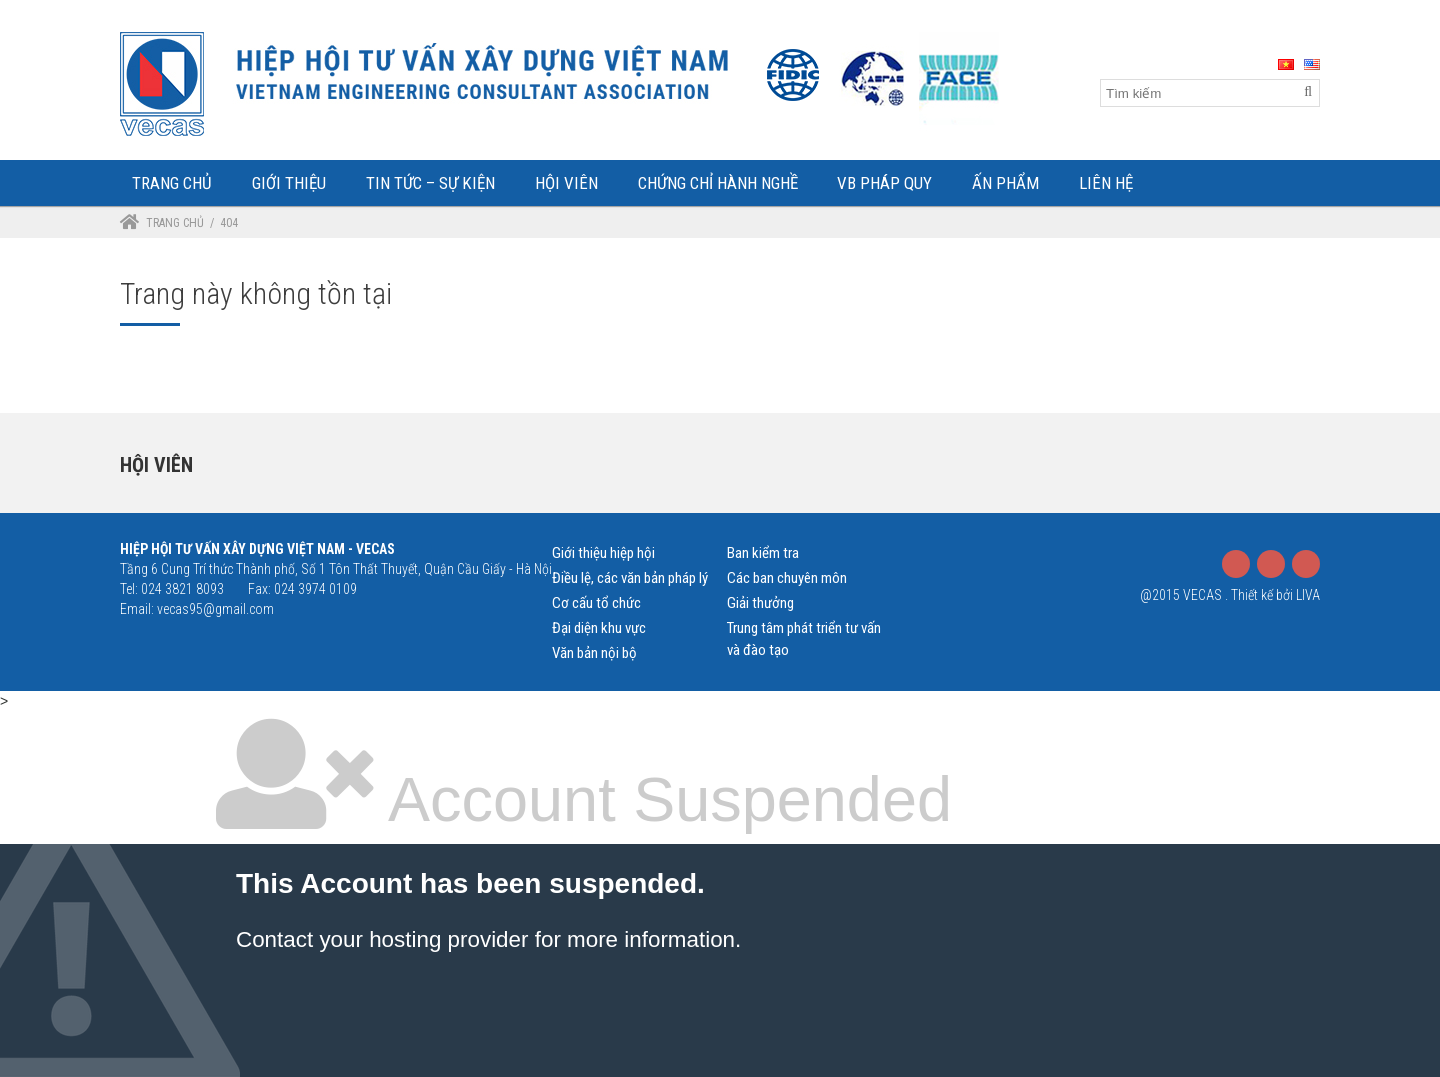 Image resolution: width=1440 pixels, height=1077 pixels. I want to click on VB Pháp Quy, so click(884, 183).